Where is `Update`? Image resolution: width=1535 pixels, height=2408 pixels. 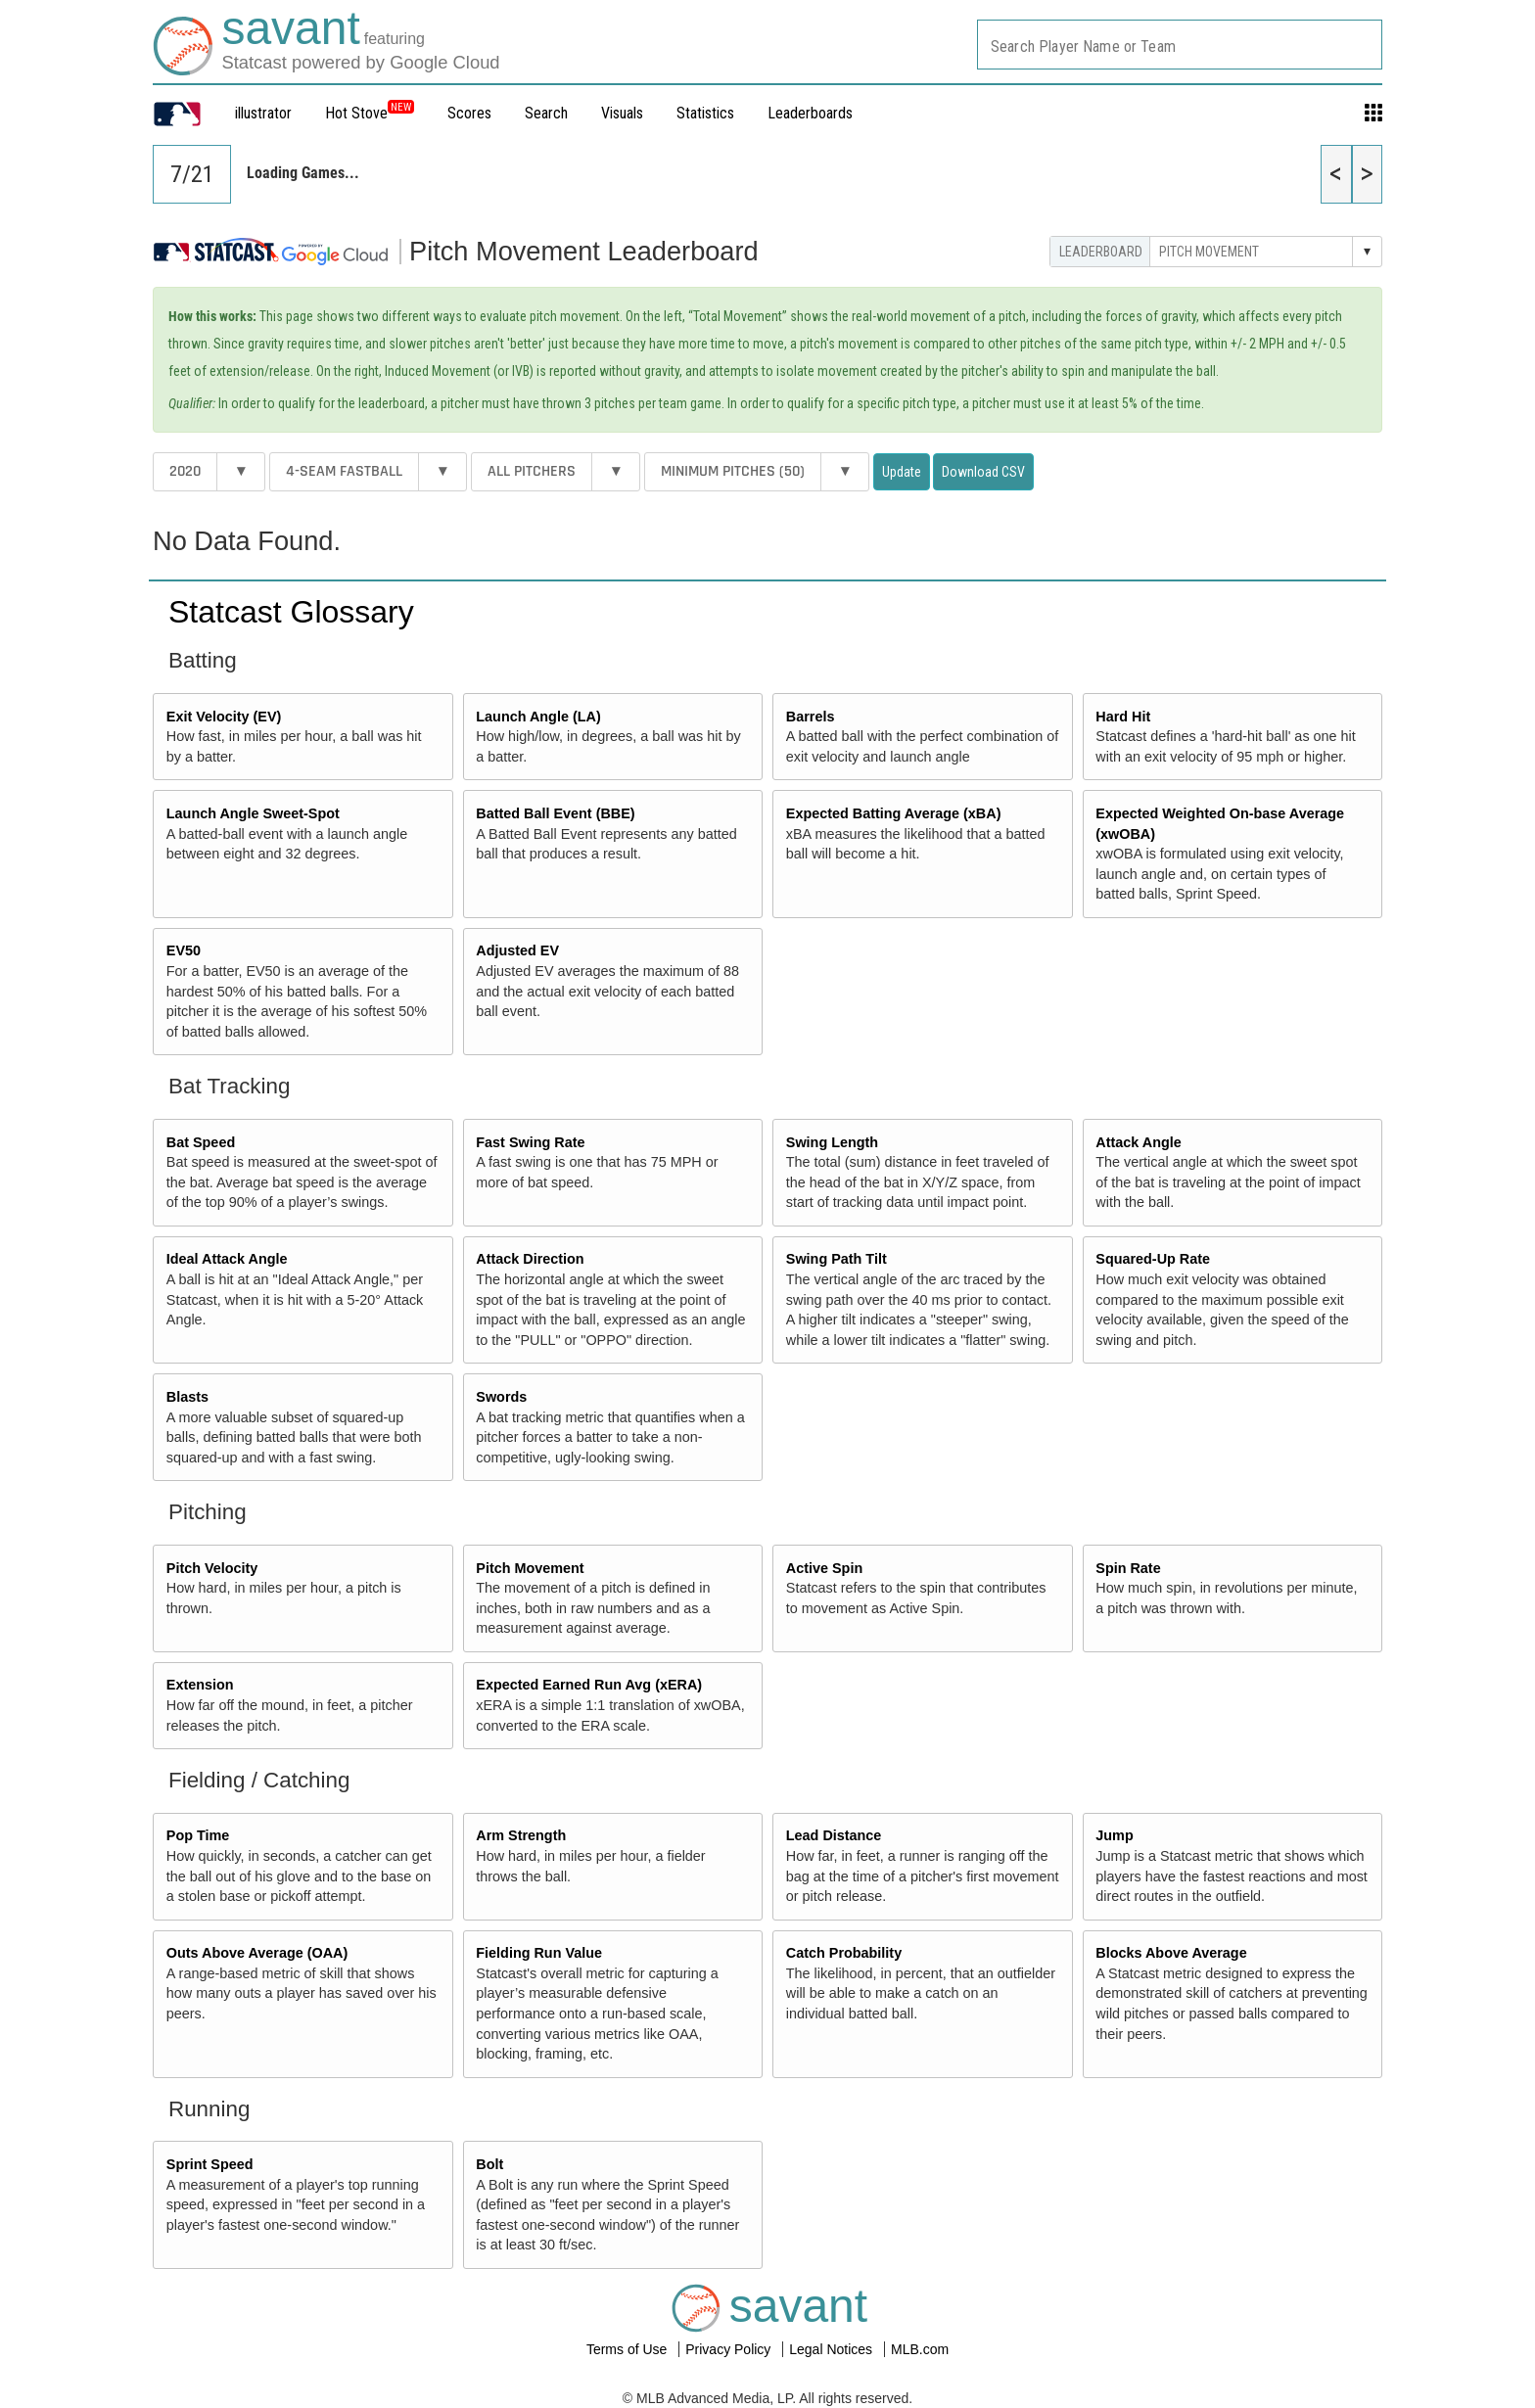 Update is located at coordinates (901, 472).